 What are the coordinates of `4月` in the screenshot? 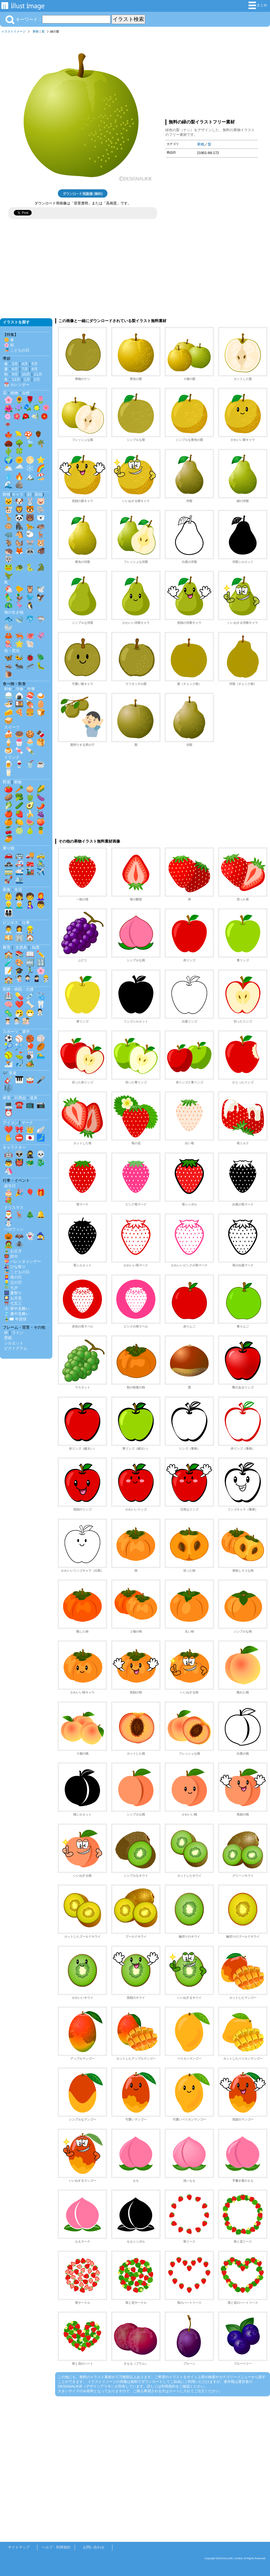 It's located at (25, 364).